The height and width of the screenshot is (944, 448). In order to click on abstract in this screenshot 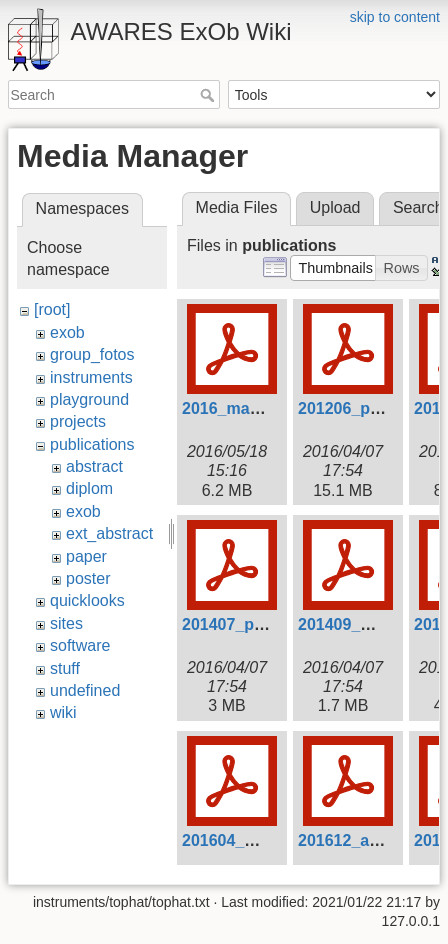, I will do `click(94, 466)`.